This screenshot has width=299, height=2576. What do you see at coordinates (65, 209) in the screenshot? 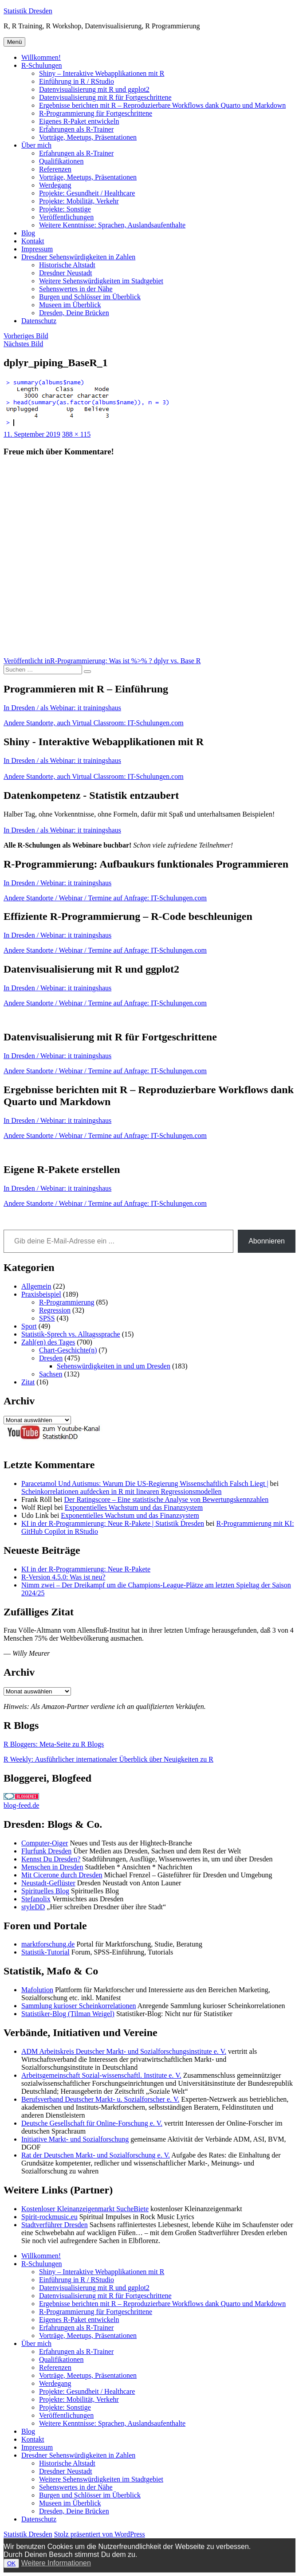
I see `Projekte: Sonstige` at bounding box center [65, 209].